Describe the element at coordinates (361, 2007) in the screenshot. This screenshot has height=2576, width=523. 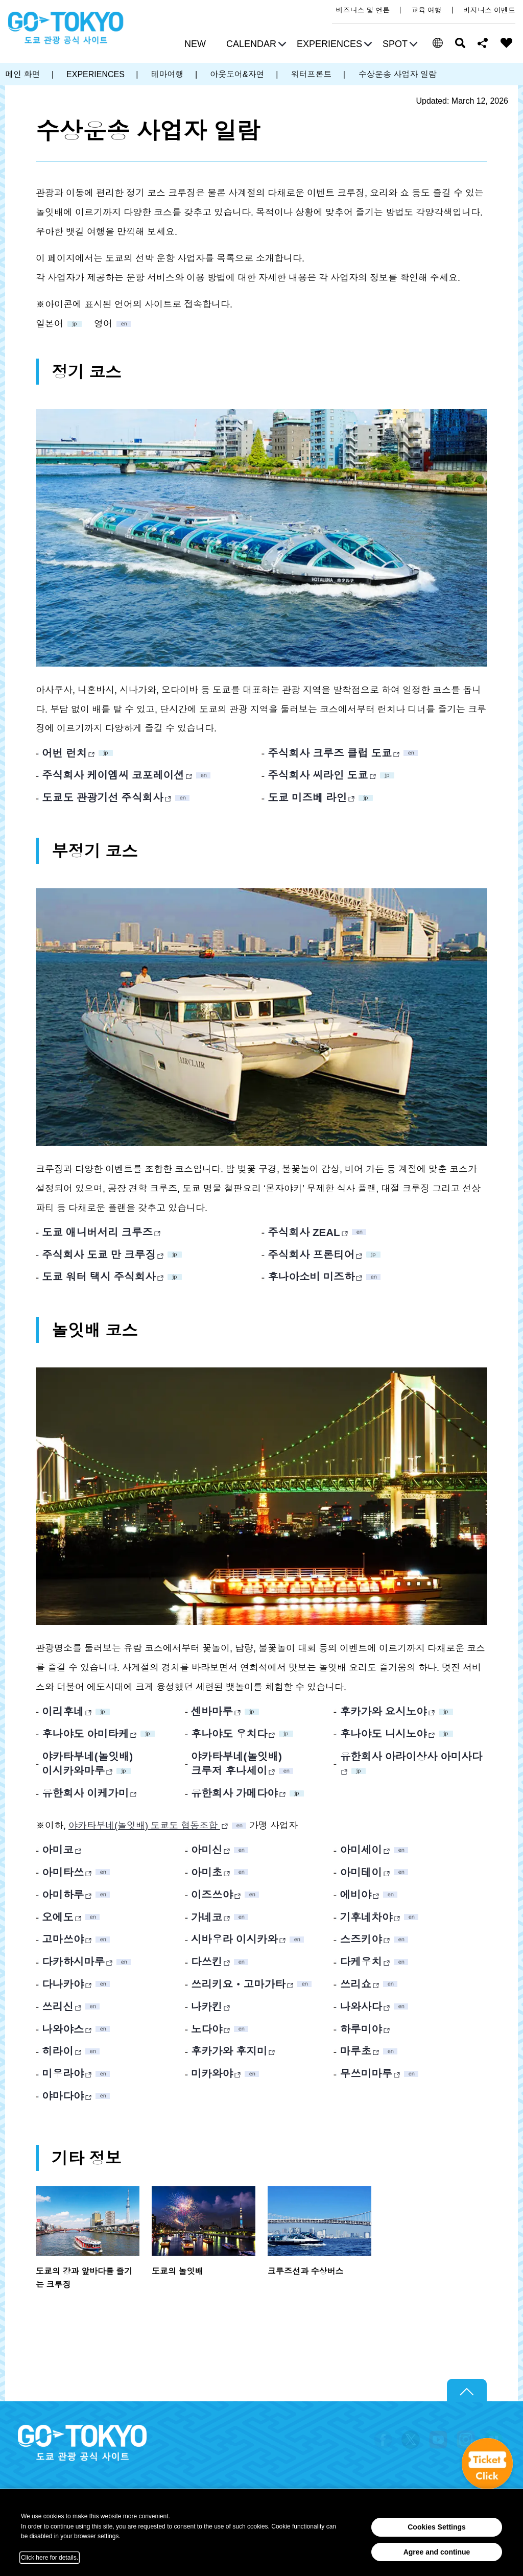
I see `나와사다` at that location.